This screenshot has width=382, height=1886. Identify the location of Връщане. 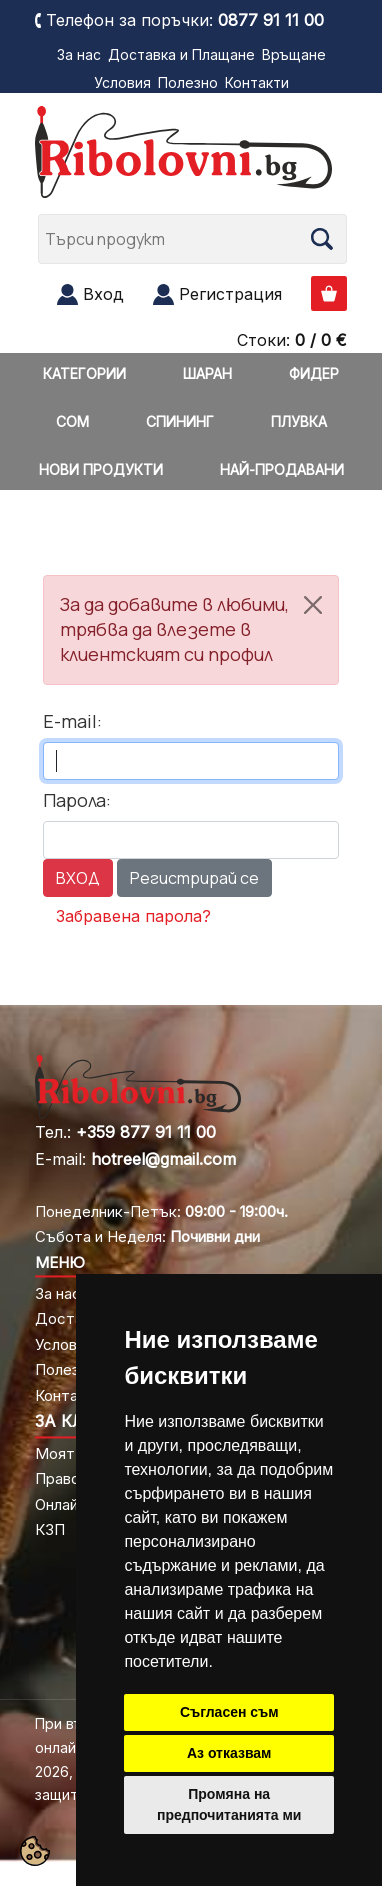
(294, 54).